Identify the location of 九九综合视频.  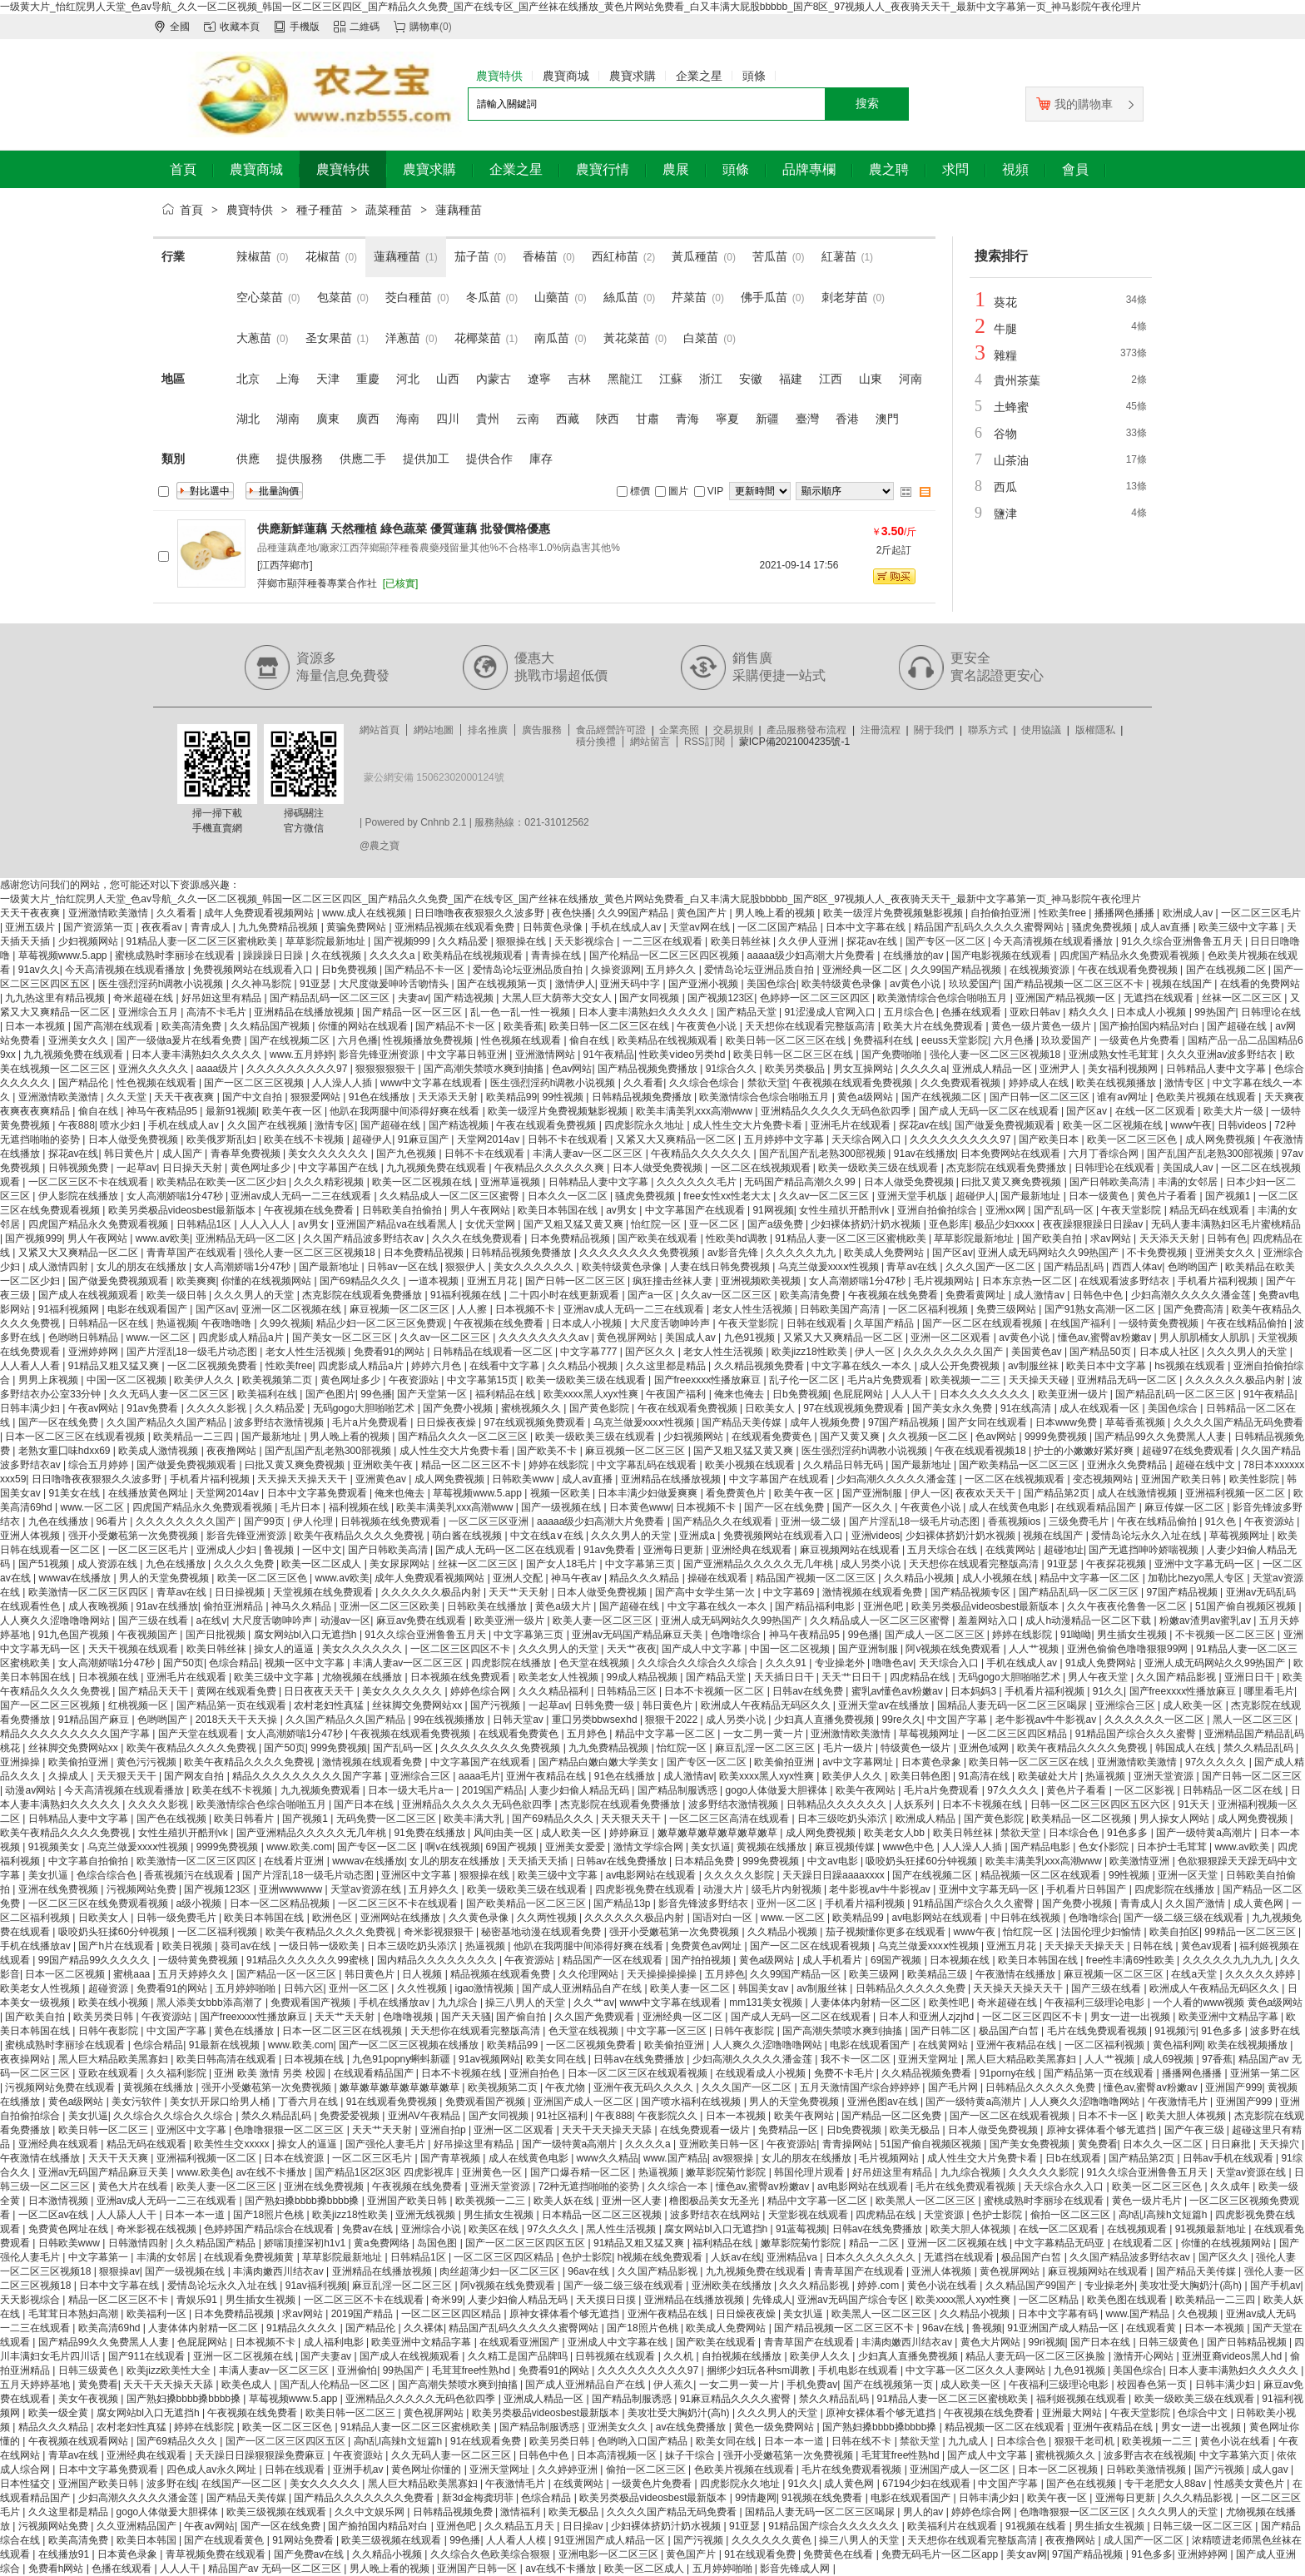
(971, 2172).